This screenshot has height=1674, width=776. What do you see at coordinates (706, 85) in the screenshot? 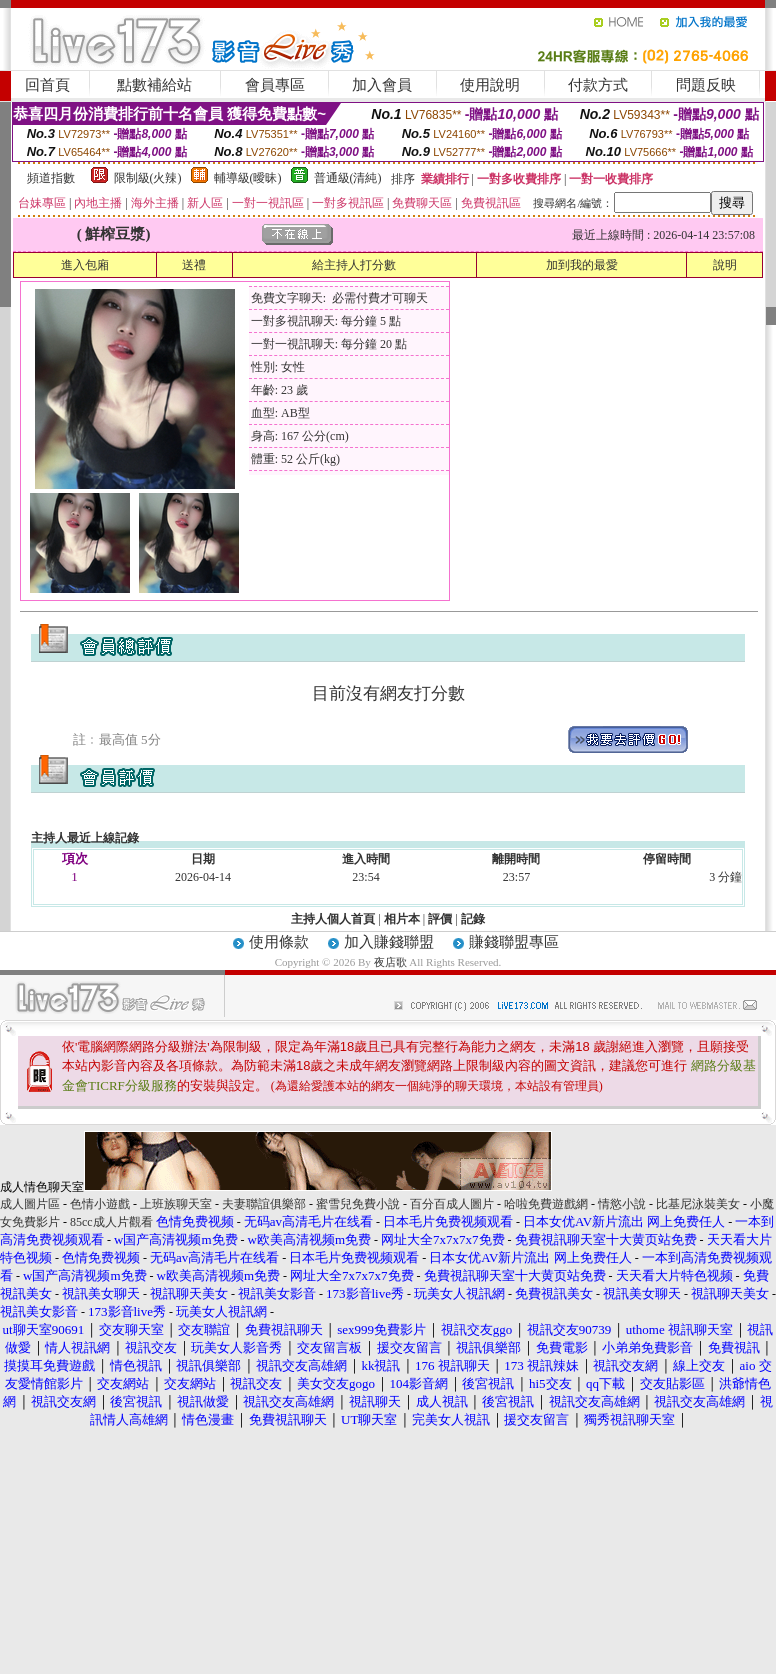
I see `問題反映` at bounding box center [706, 85].